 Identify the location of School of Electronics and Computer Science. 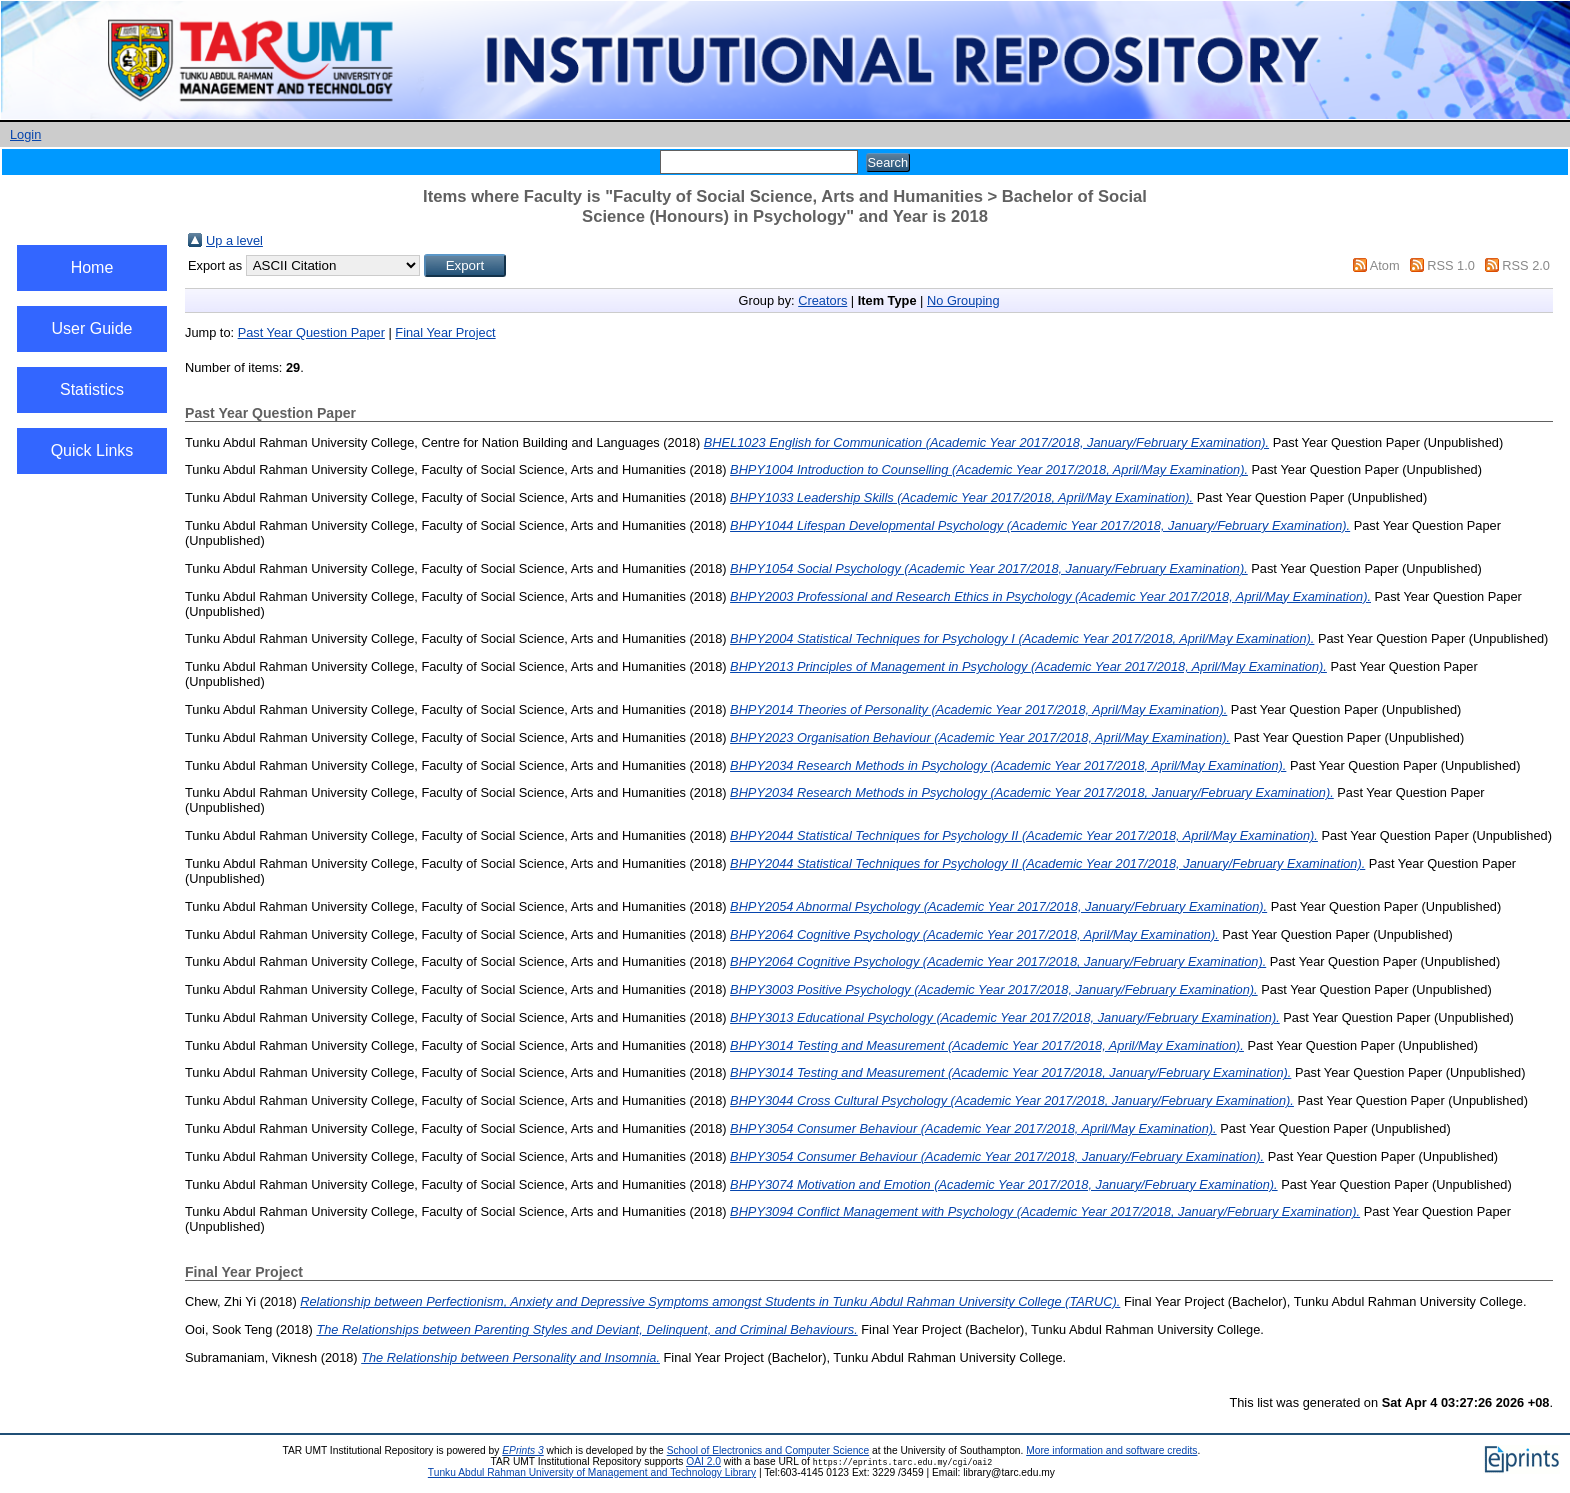
(768, 1450).